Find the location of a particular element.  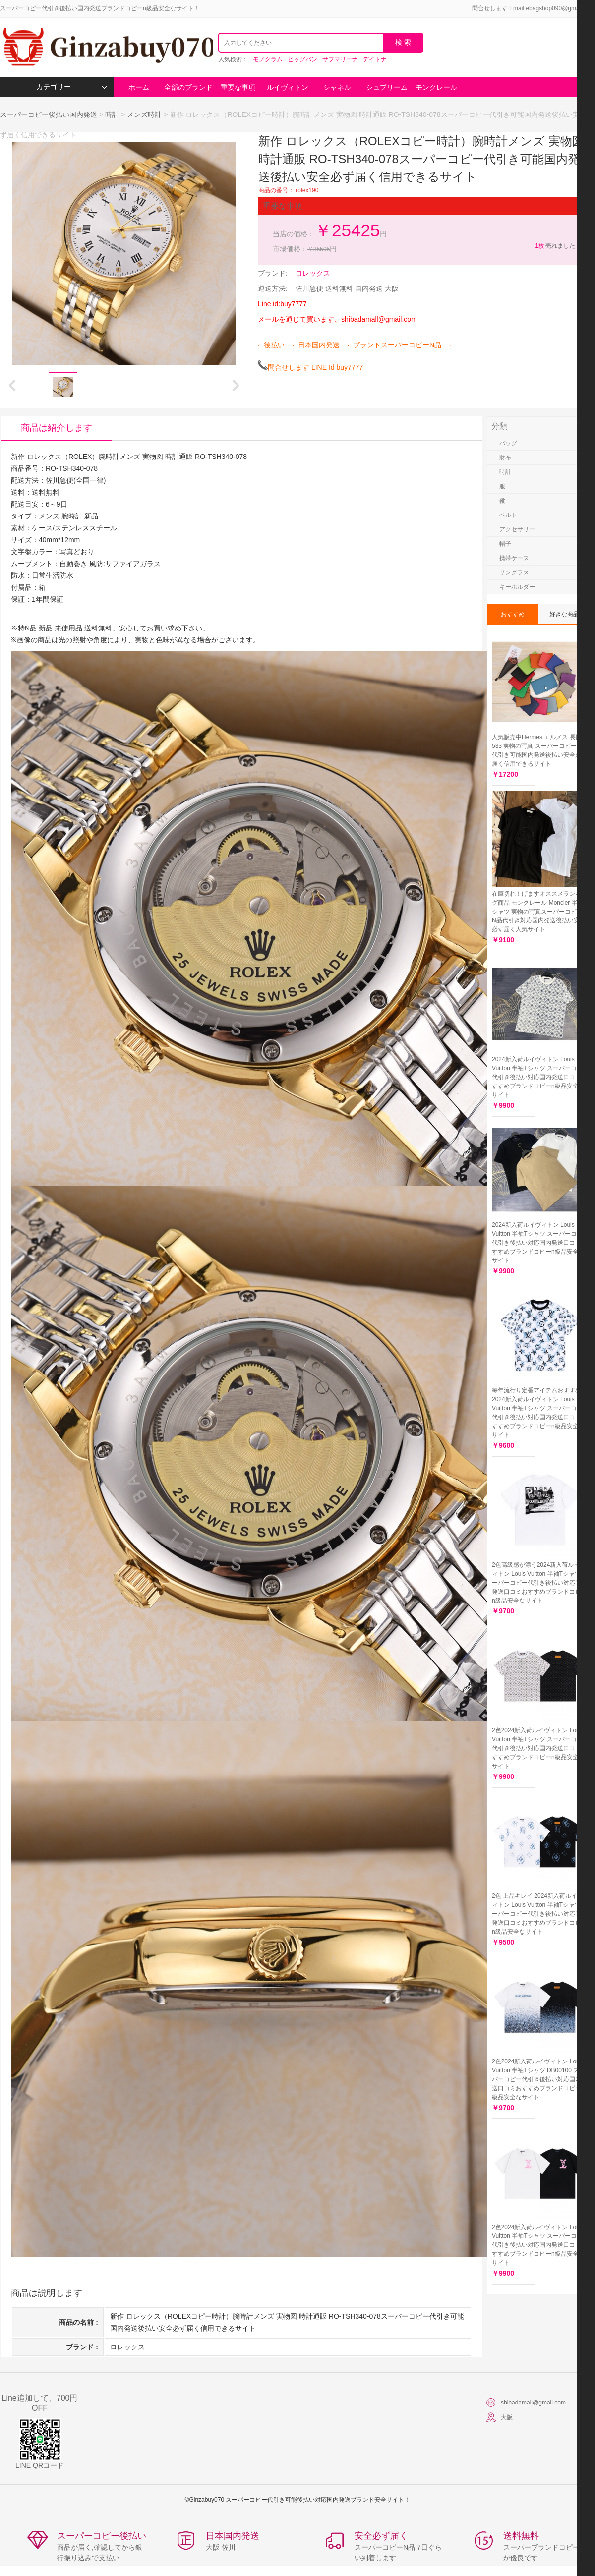

カテゴリー is located at coordinates (71, 87).